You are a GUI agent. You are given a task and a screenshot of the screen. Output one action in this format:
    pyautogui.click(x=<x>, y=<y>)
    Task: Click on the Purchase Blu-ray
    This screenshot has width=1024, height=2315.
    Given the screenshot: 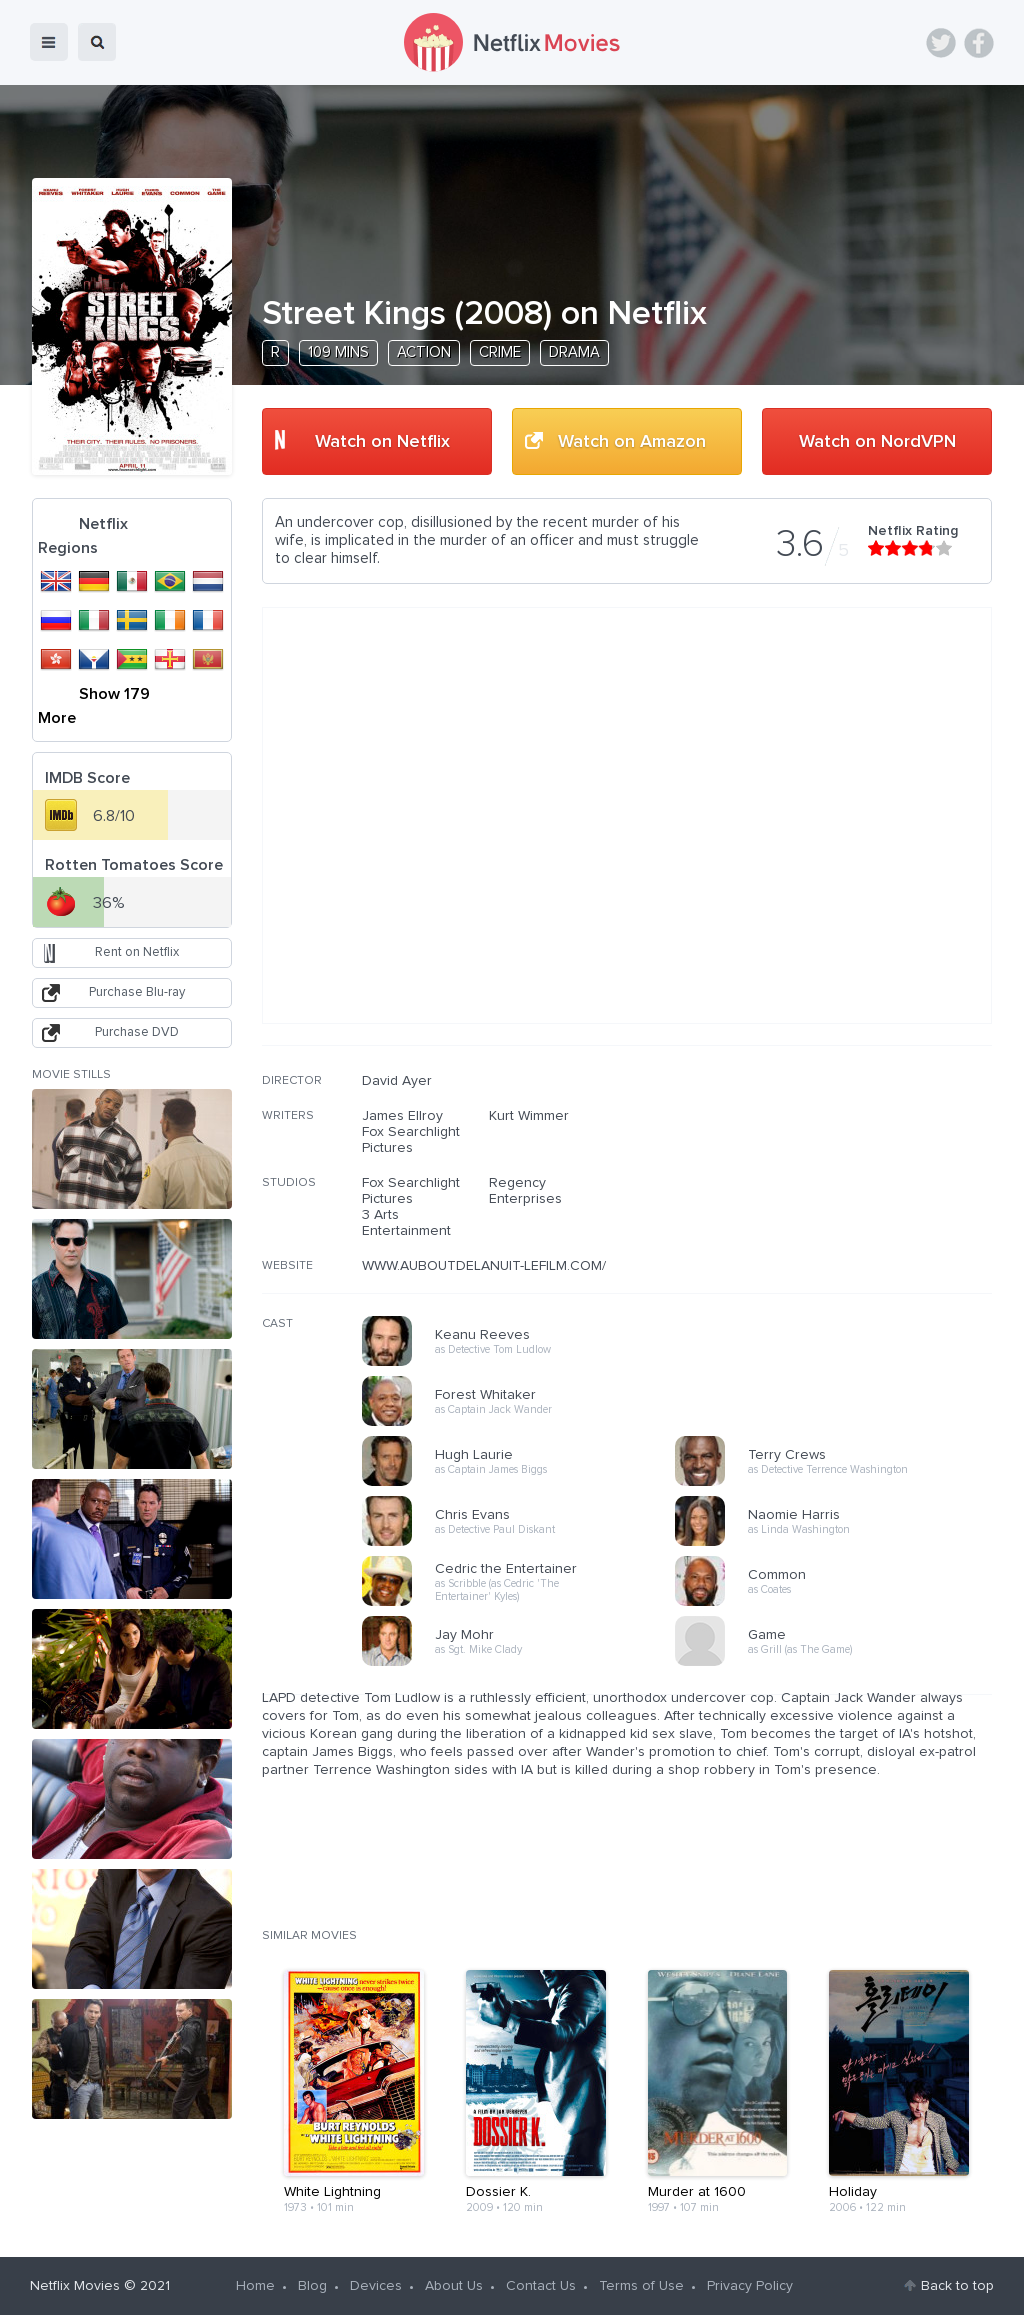 What is the action you would take?
    pyautogui.click(x=137, y=992)
    